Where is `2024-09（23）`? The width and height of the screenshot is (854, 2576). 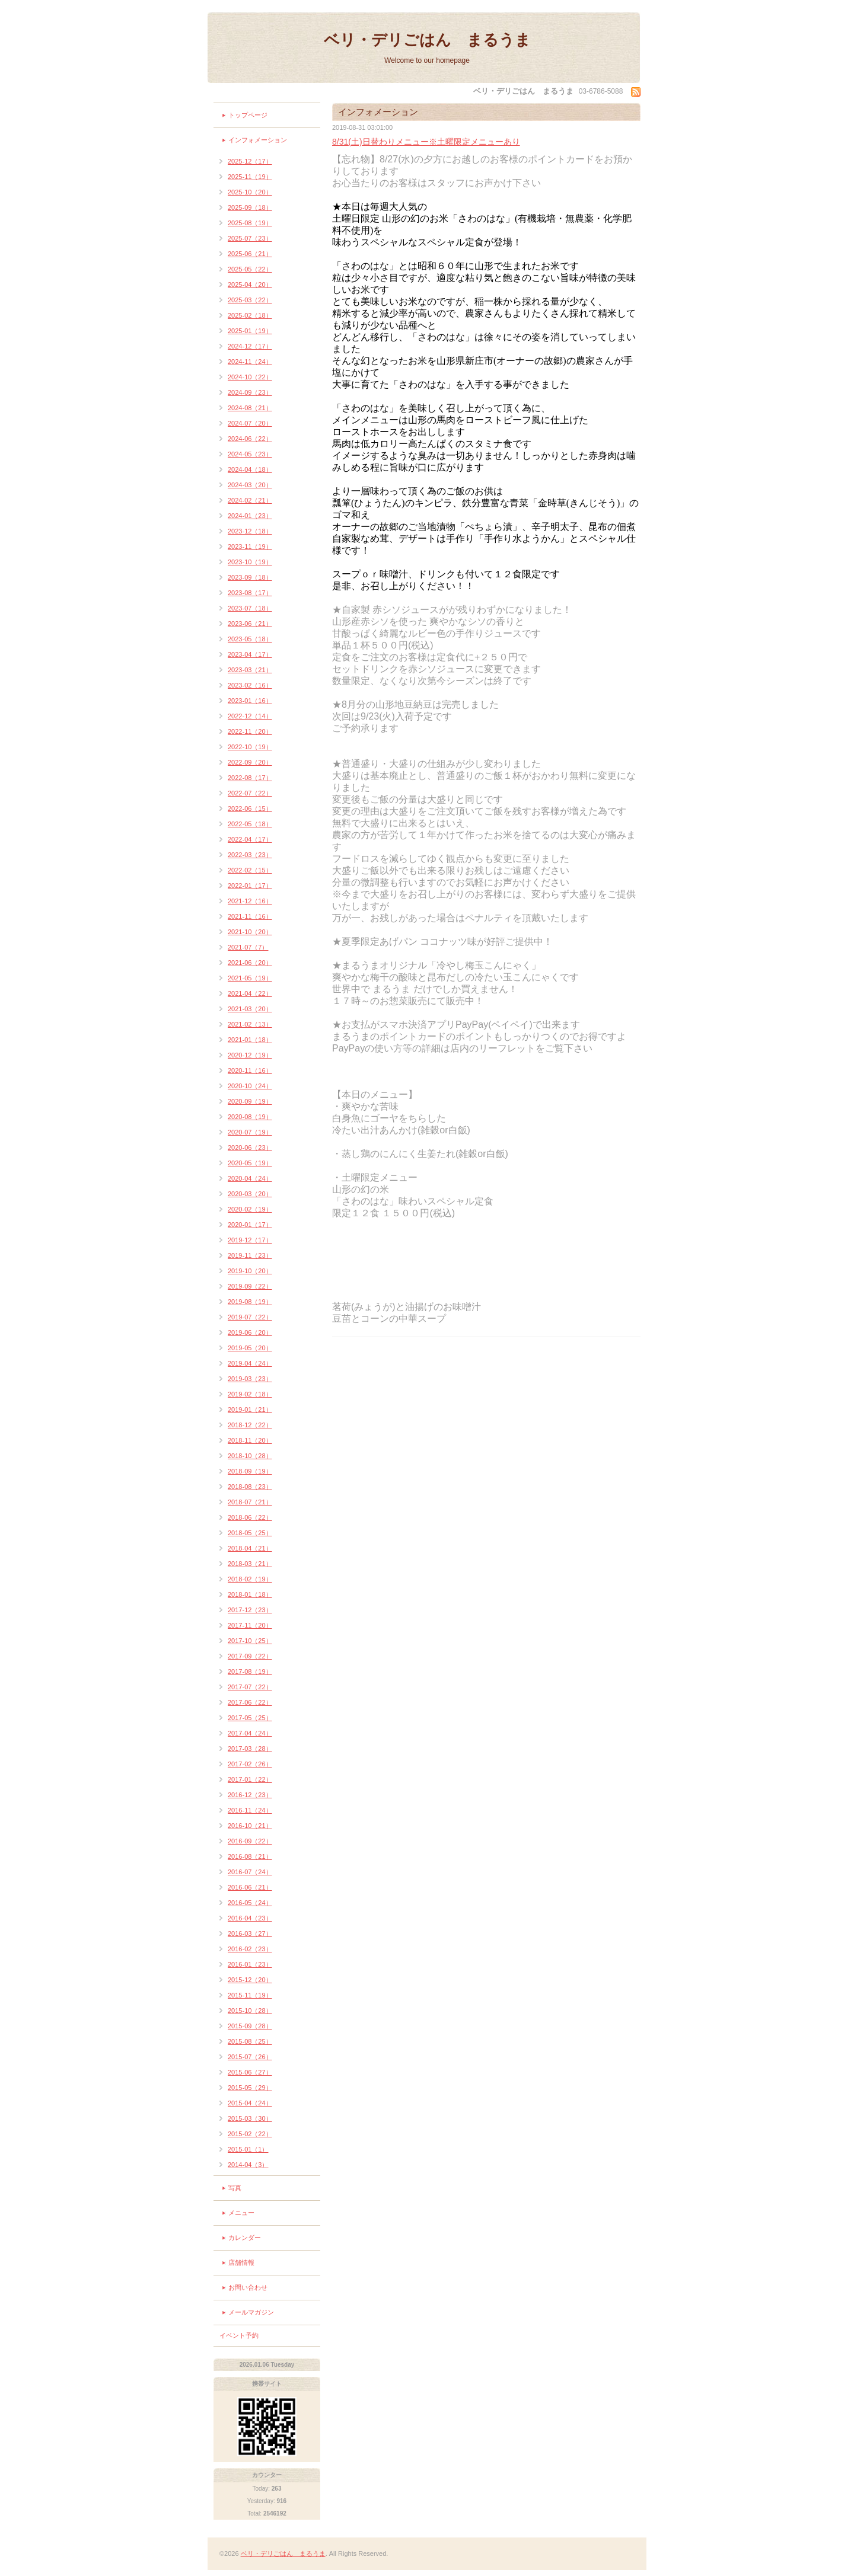
2024-09（23） is located at coordinates (250, 392).